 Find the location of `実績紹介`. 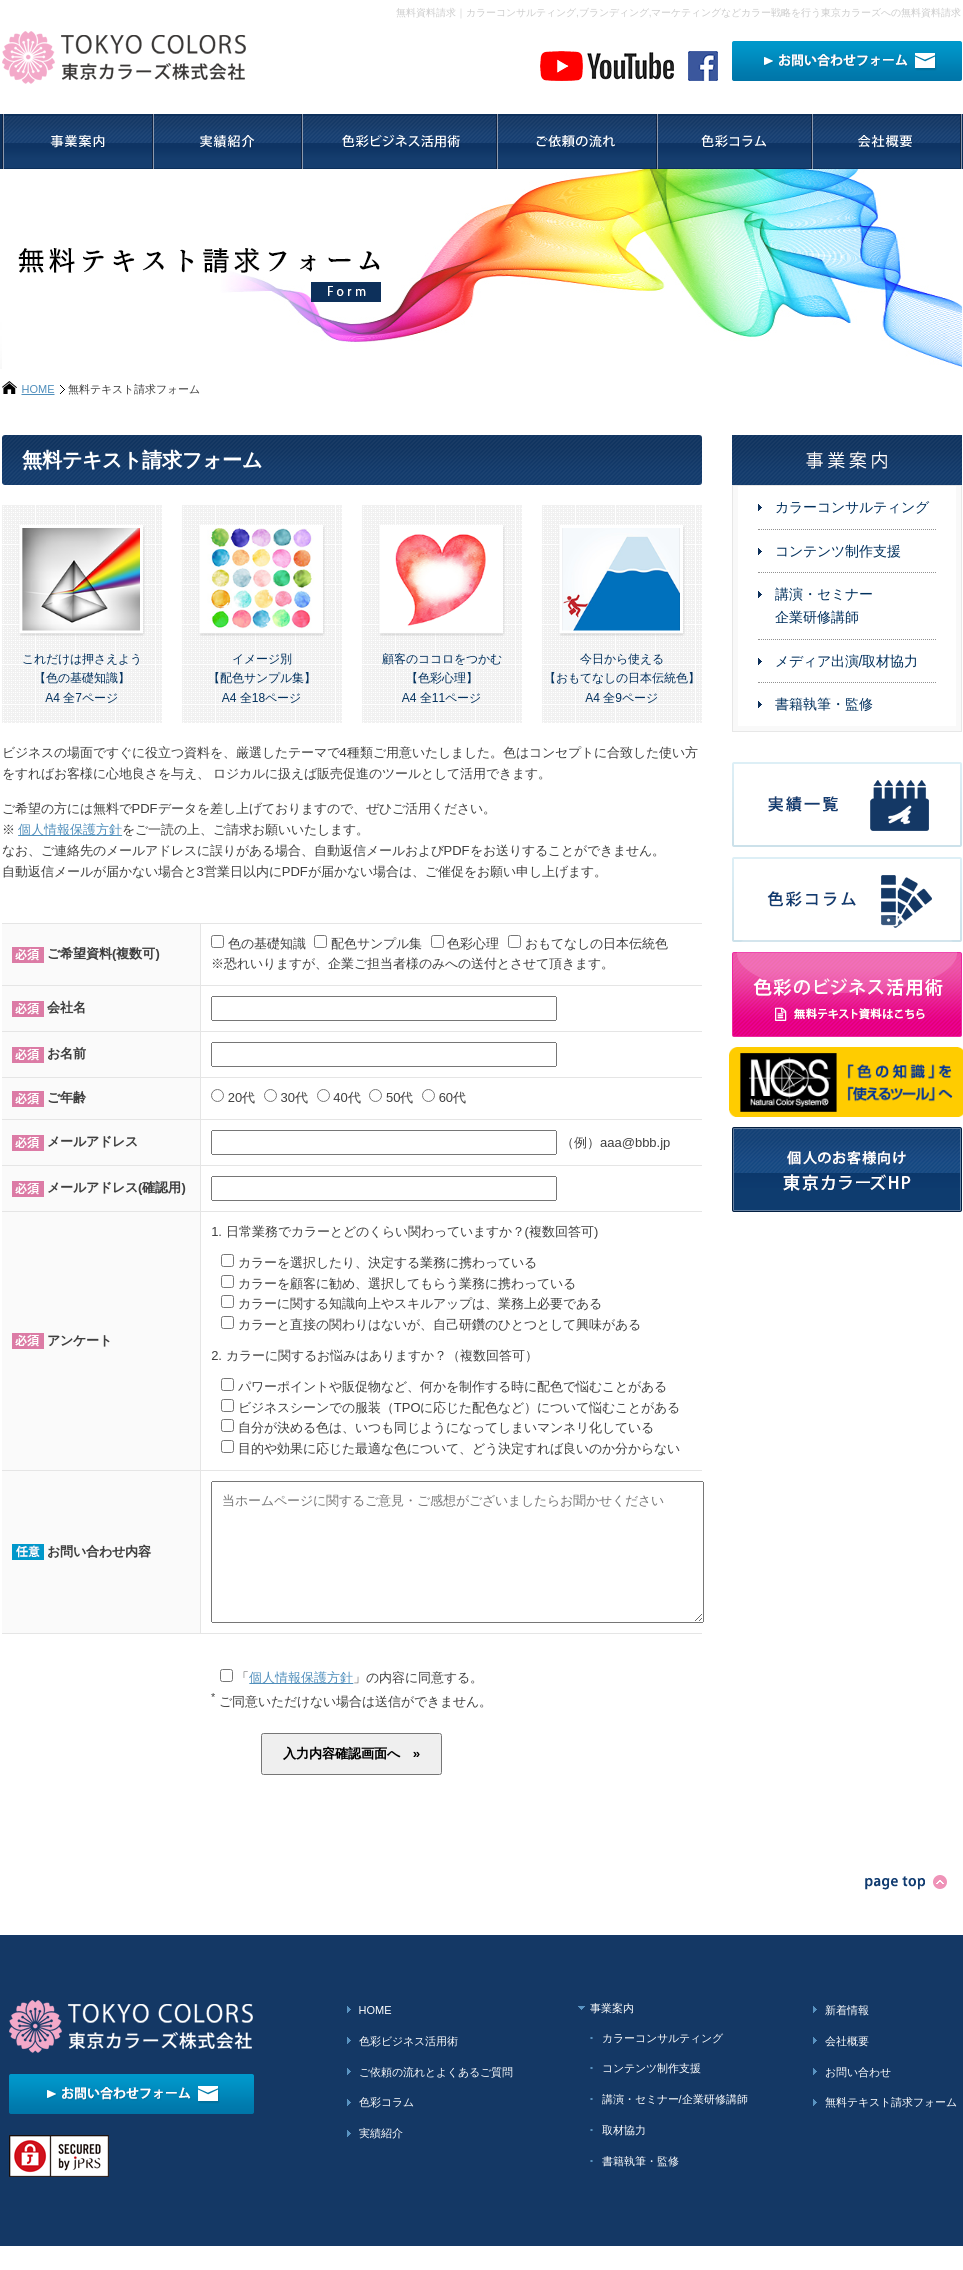

実績紹介 is located at coordinates (381, 2157).